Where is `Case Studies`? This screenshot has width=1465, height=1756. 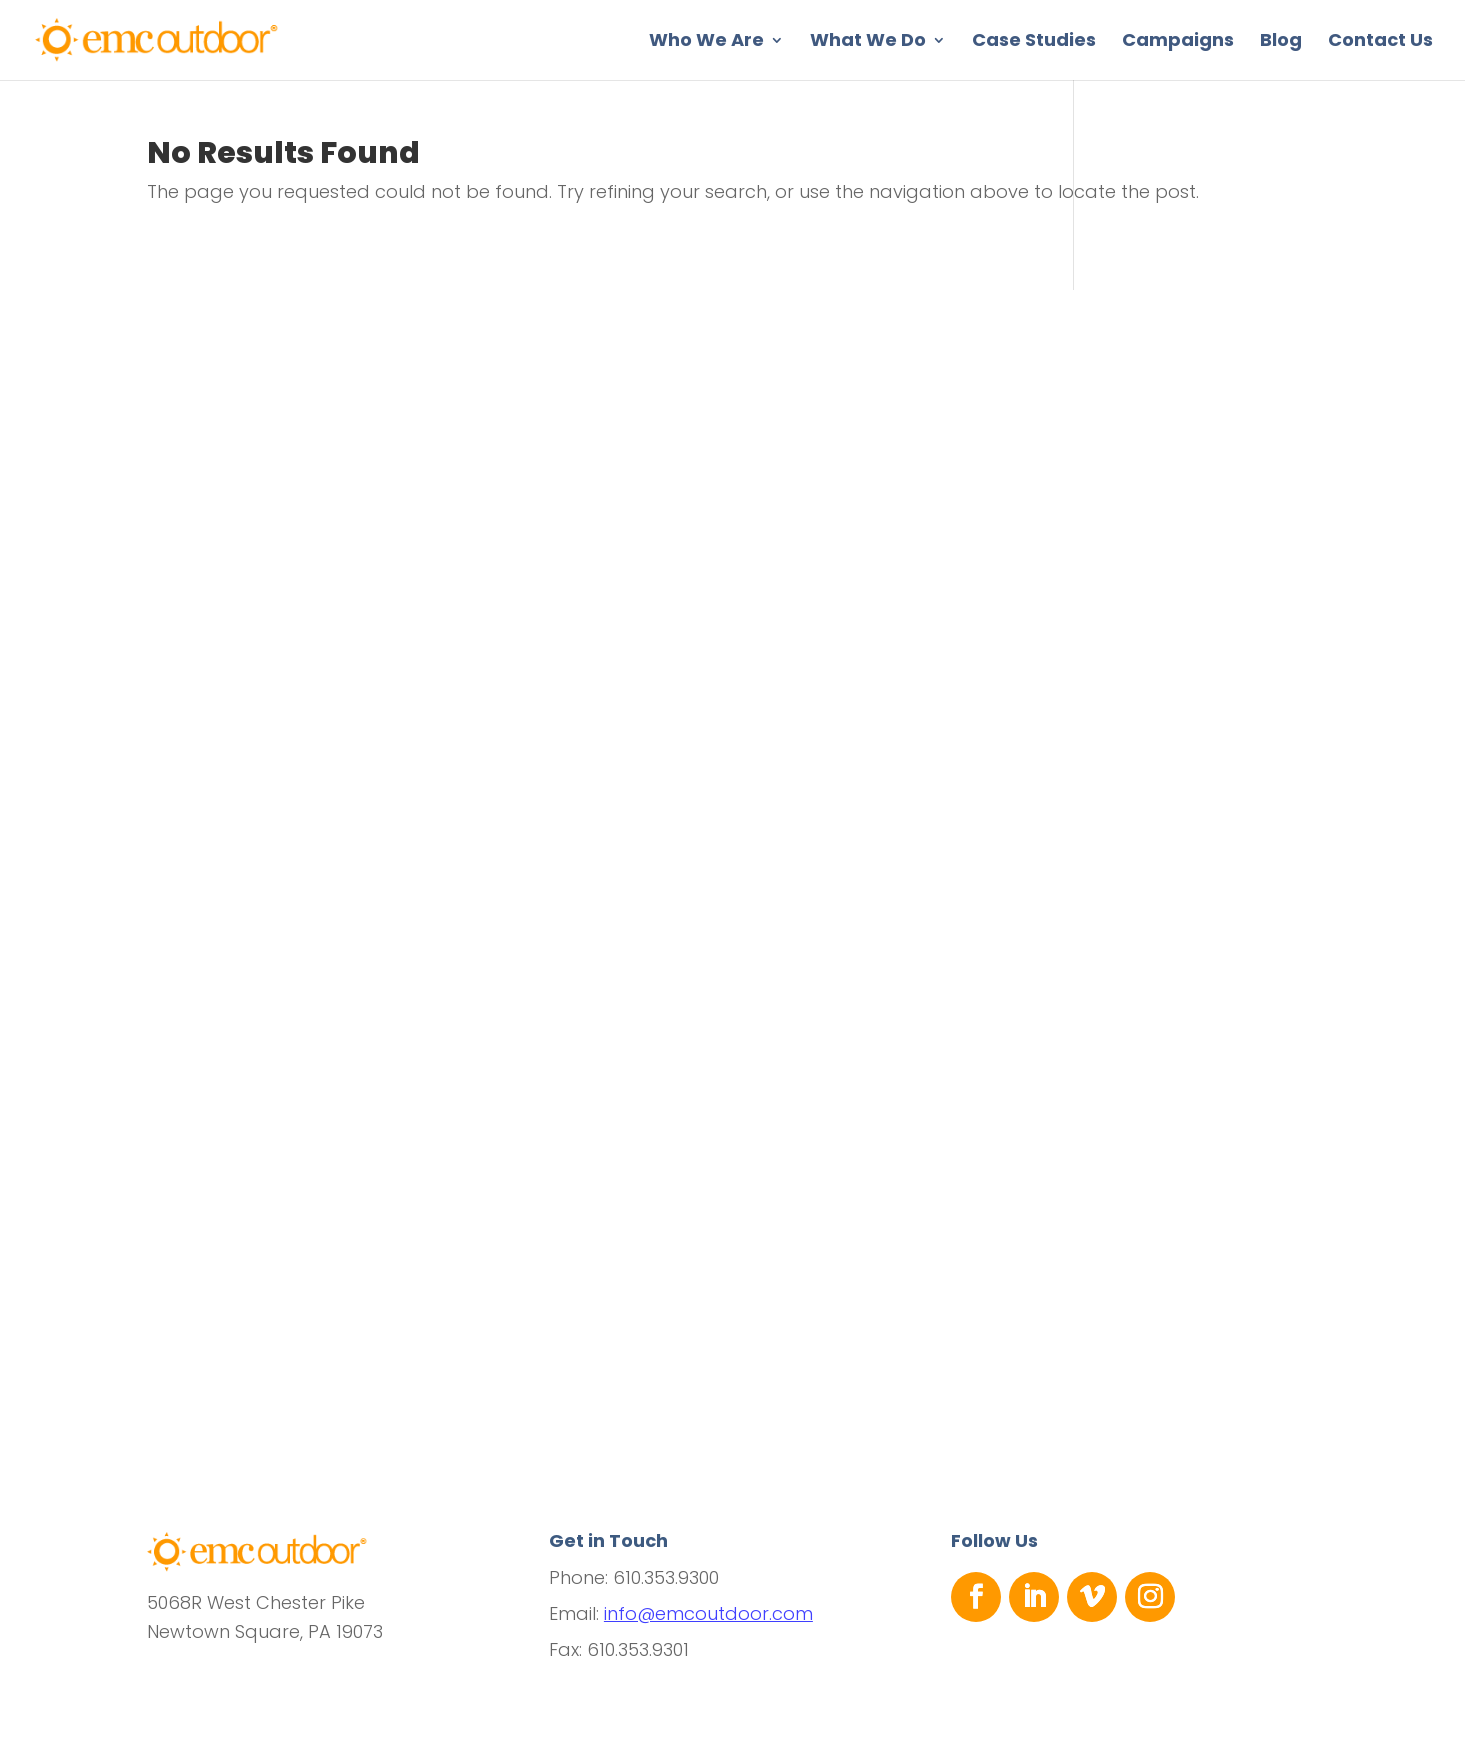
Case Studies is located at coordinates (1034, 42).